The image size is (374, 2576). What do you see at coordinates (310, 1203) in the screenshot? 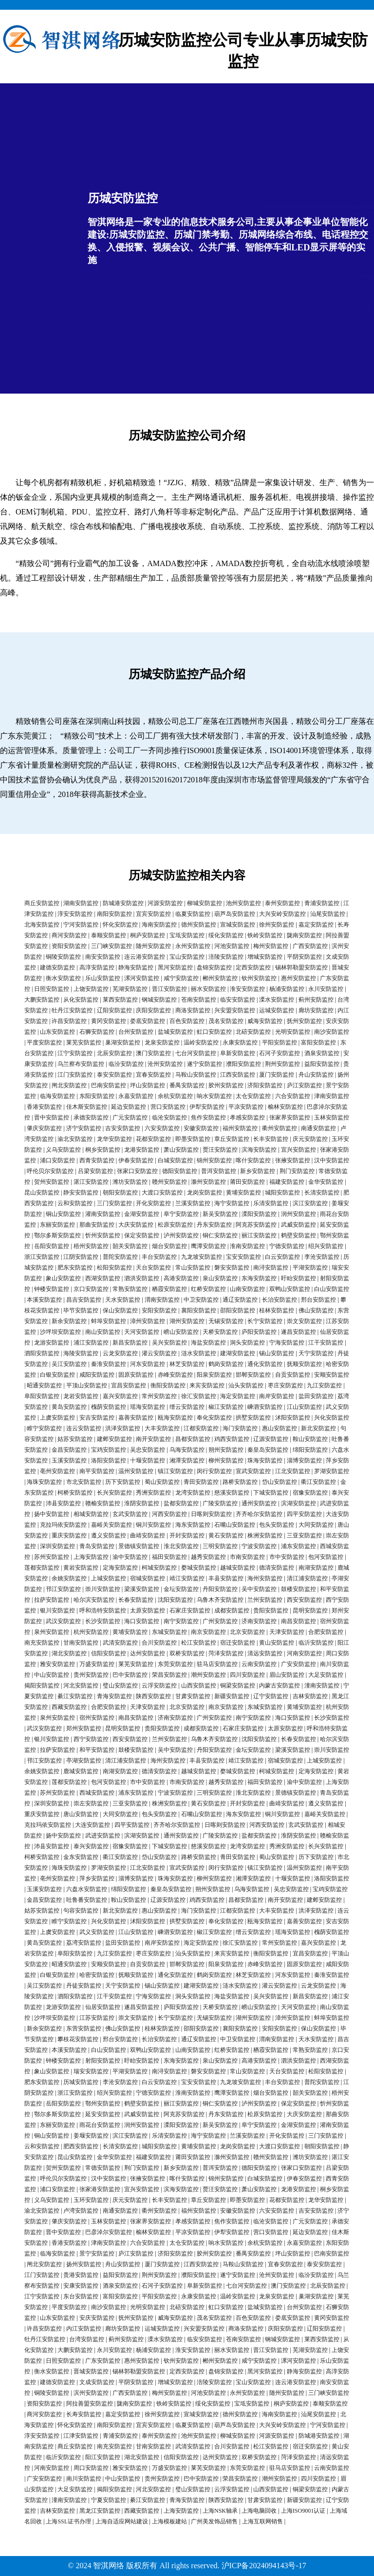
I see `滨江安防监控` at bounding box center [310, 1203].